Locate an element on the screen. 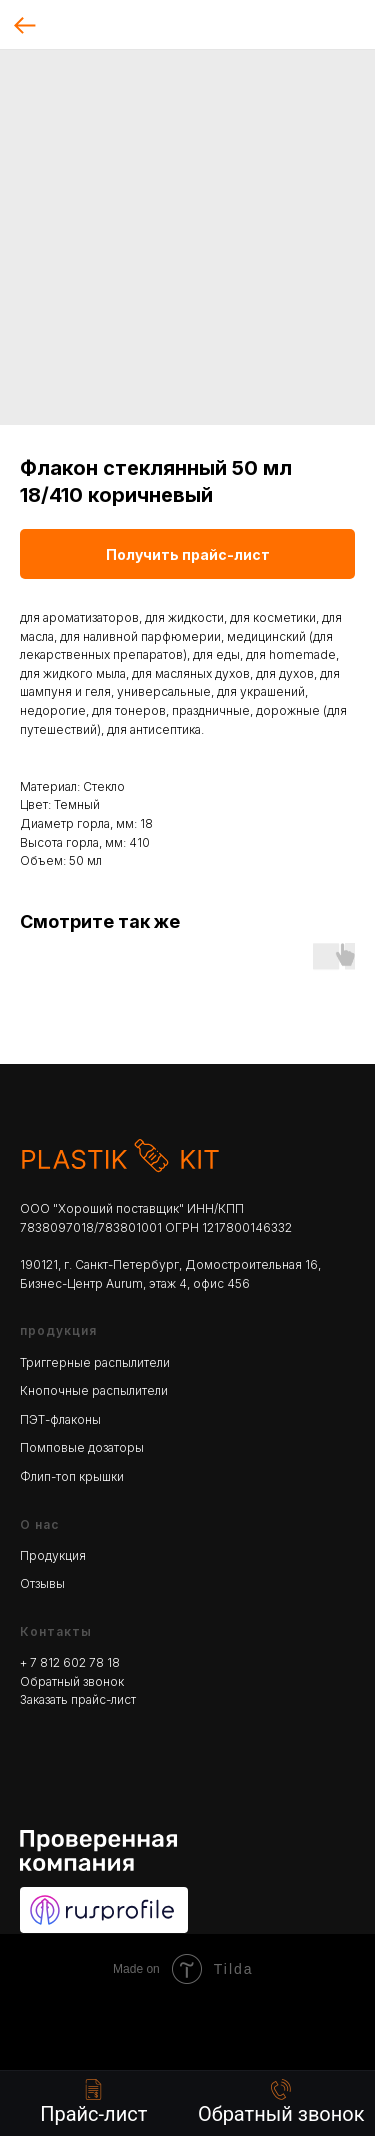 The image size is (375, 2136). ПЭТ-флаконы is located at coordinates (60, 1419).